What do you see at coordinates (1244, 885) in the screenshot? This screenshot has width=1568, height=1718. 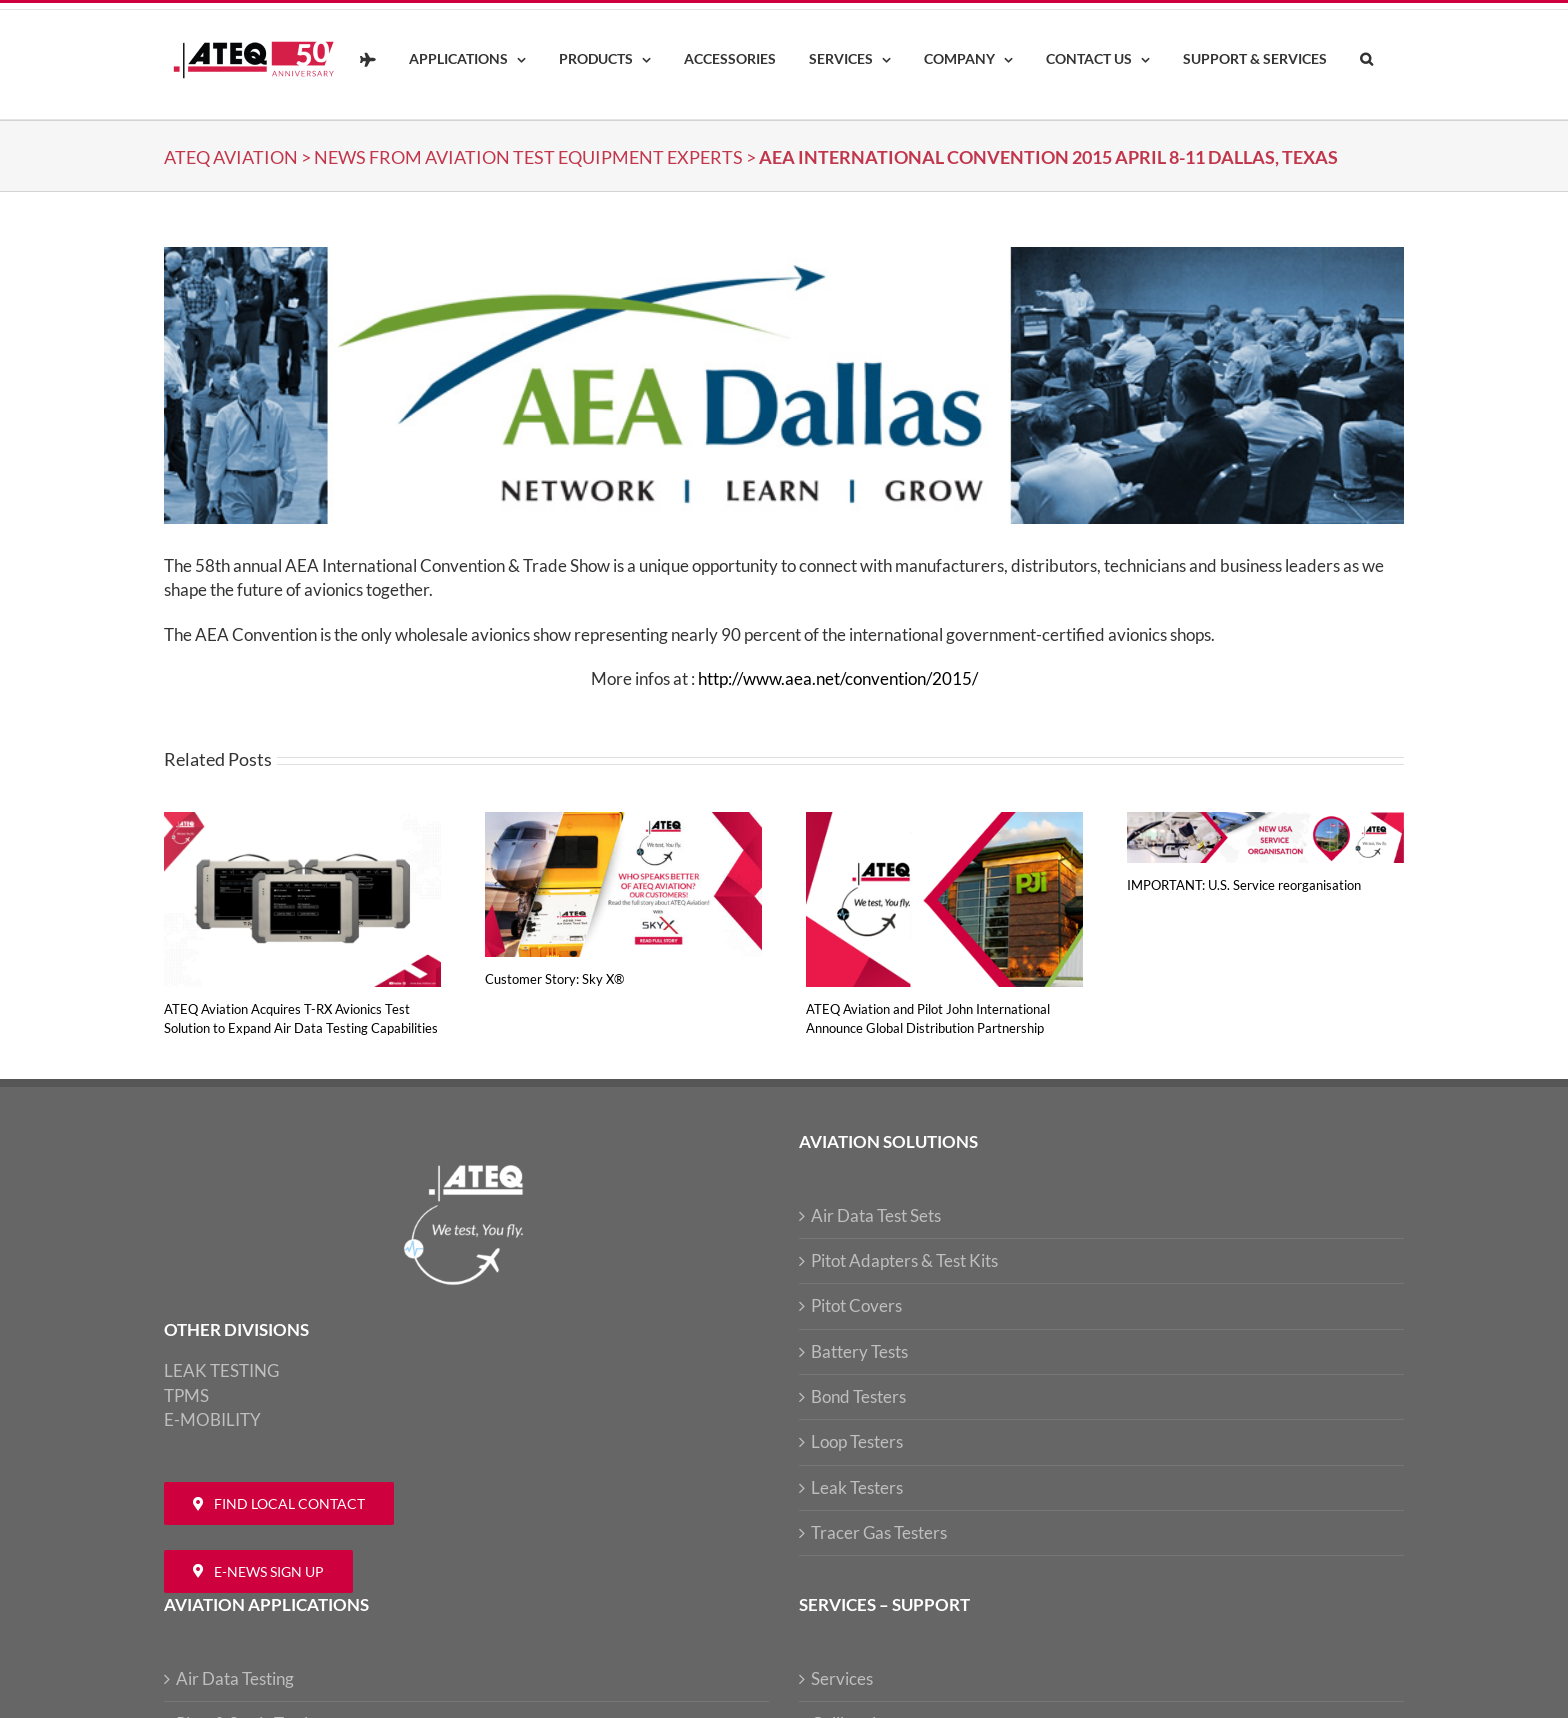 I see `IMPORTANT: U.S. Service reorganisation` at bounding box center [1244, 885].